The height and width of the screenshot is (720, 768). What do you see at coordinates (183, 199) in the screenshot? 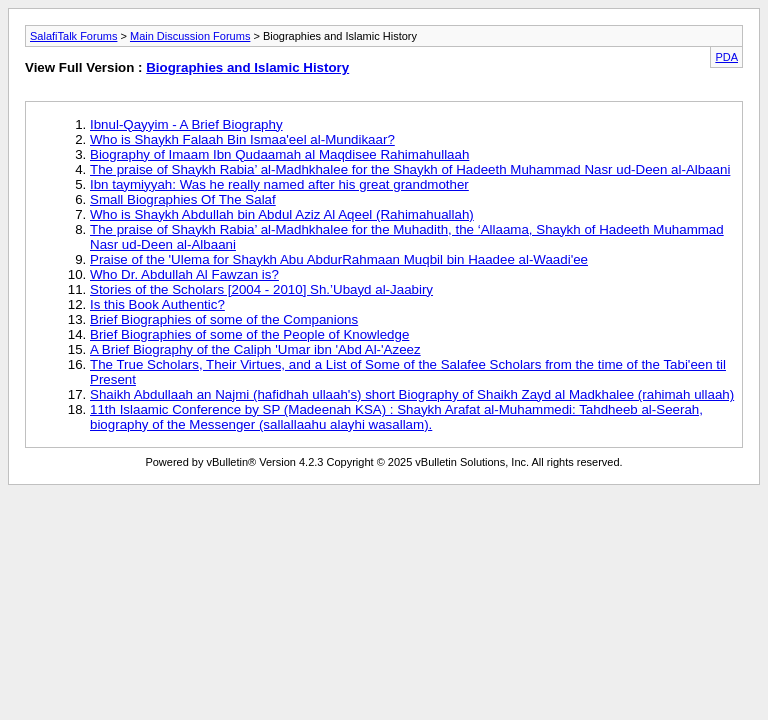
I see `Small Biographies Of The Salaf` at bounding box center [183, 199].